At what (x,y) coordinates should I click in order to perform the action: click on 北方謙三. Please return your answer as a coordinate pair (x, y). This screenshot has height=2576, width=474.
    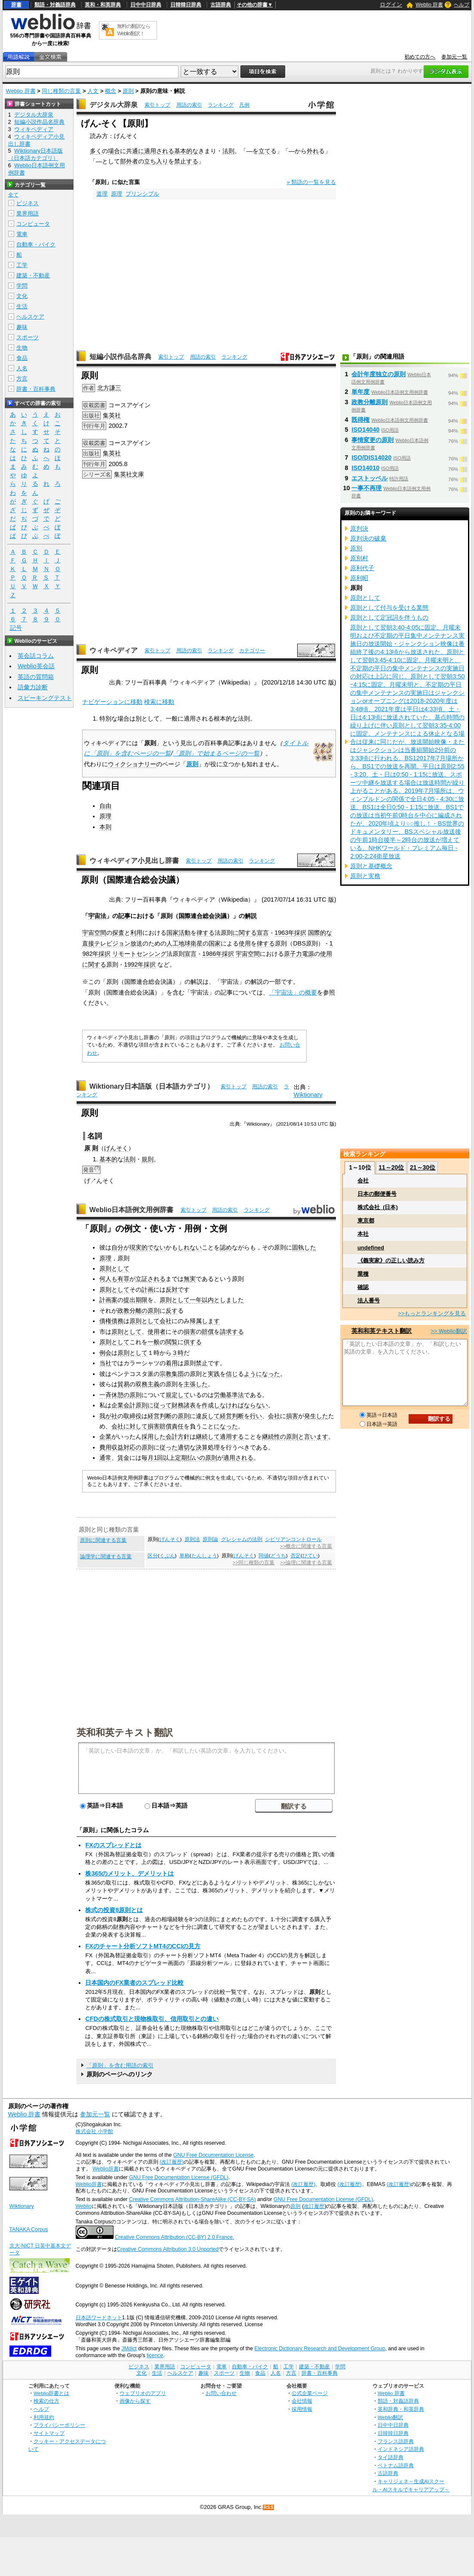
    Looking at the image, I should click on (109, 387).